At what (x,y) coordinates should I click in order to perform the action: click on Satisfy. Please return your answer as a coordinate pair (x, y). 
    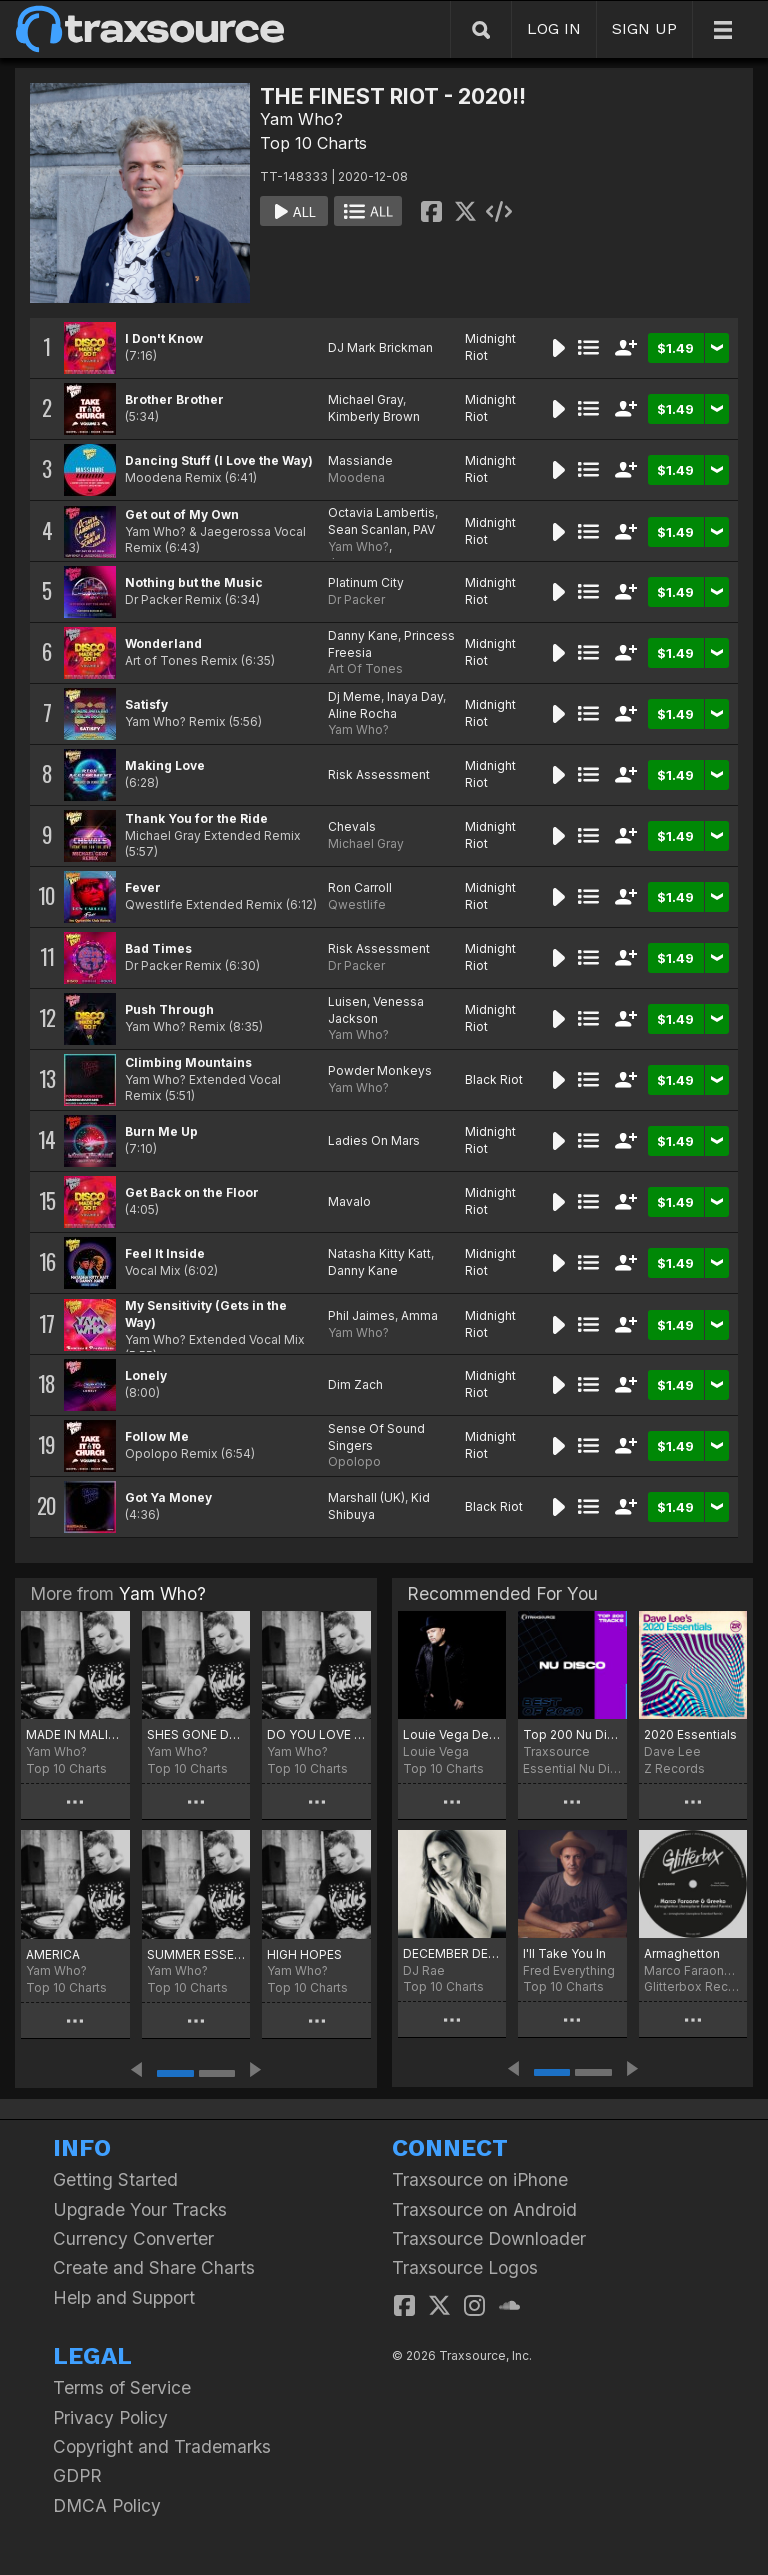
    Looking at the image, I should click on (146, 704).